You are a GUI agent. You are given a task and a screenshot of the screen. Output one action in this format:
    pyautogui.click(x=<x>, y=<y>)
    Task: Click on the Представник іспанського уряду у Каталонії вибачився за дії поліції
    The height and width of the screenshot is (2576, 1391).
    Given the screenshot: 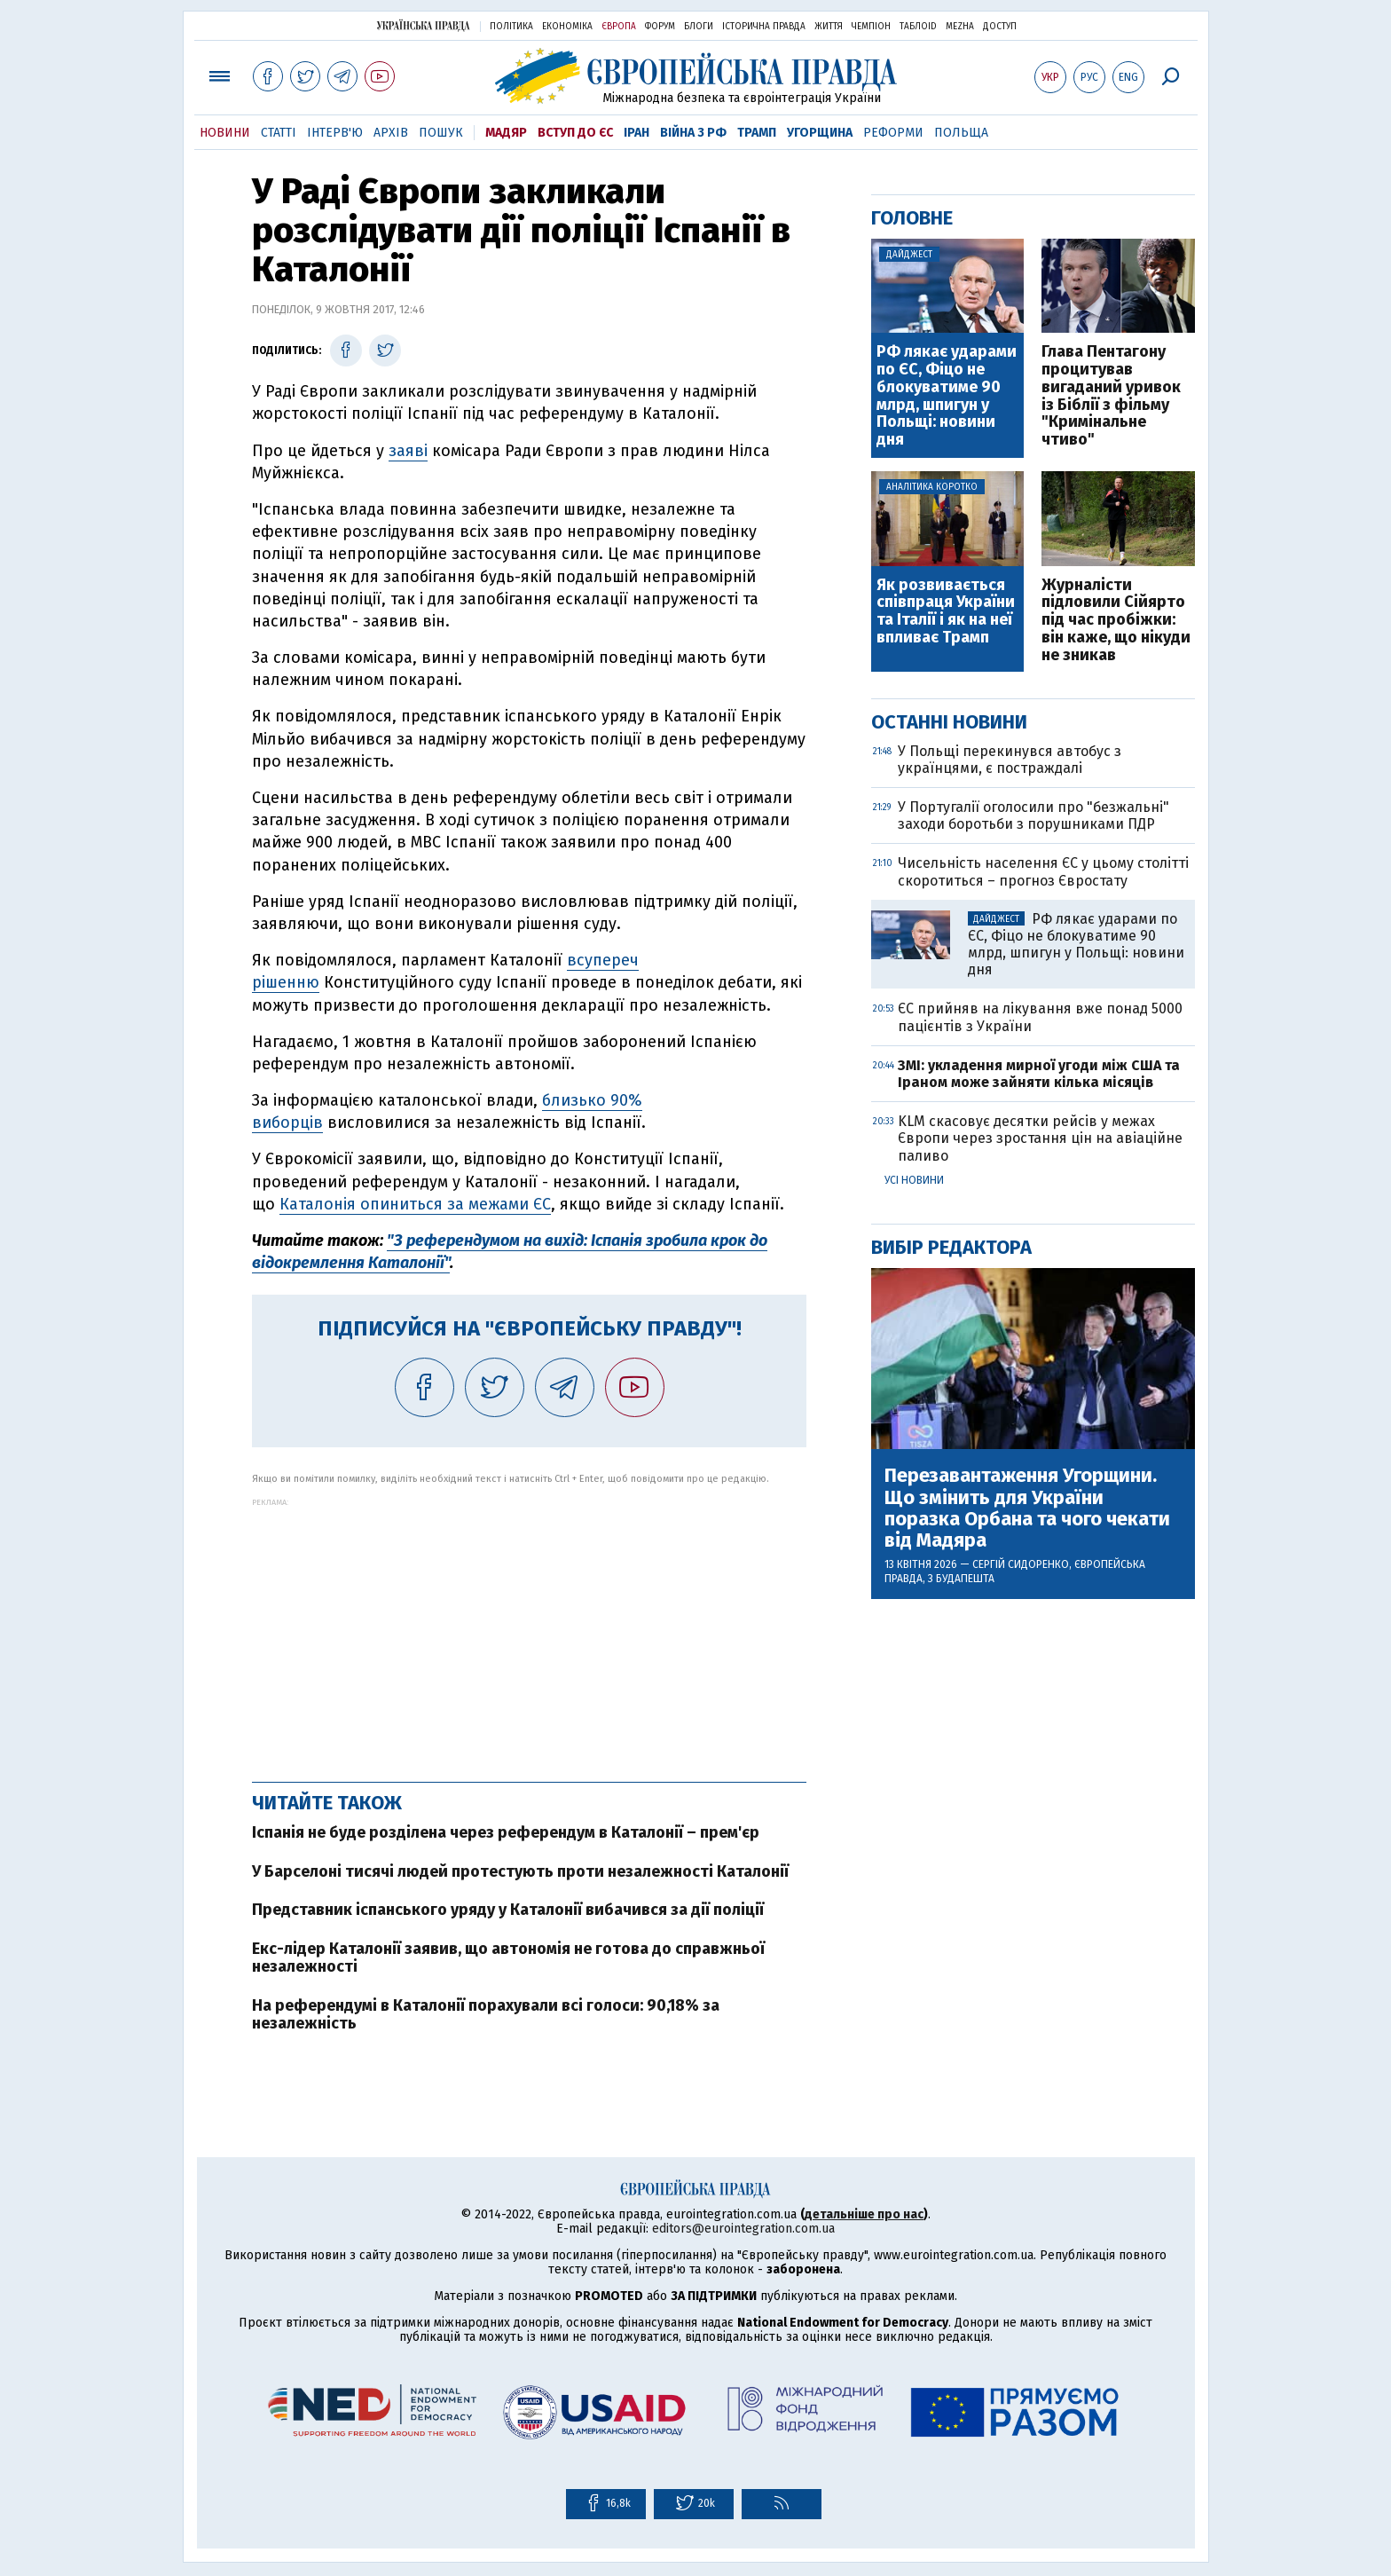 What is the action you would take?
    pyautogui.click(x=508, y=1909)
    